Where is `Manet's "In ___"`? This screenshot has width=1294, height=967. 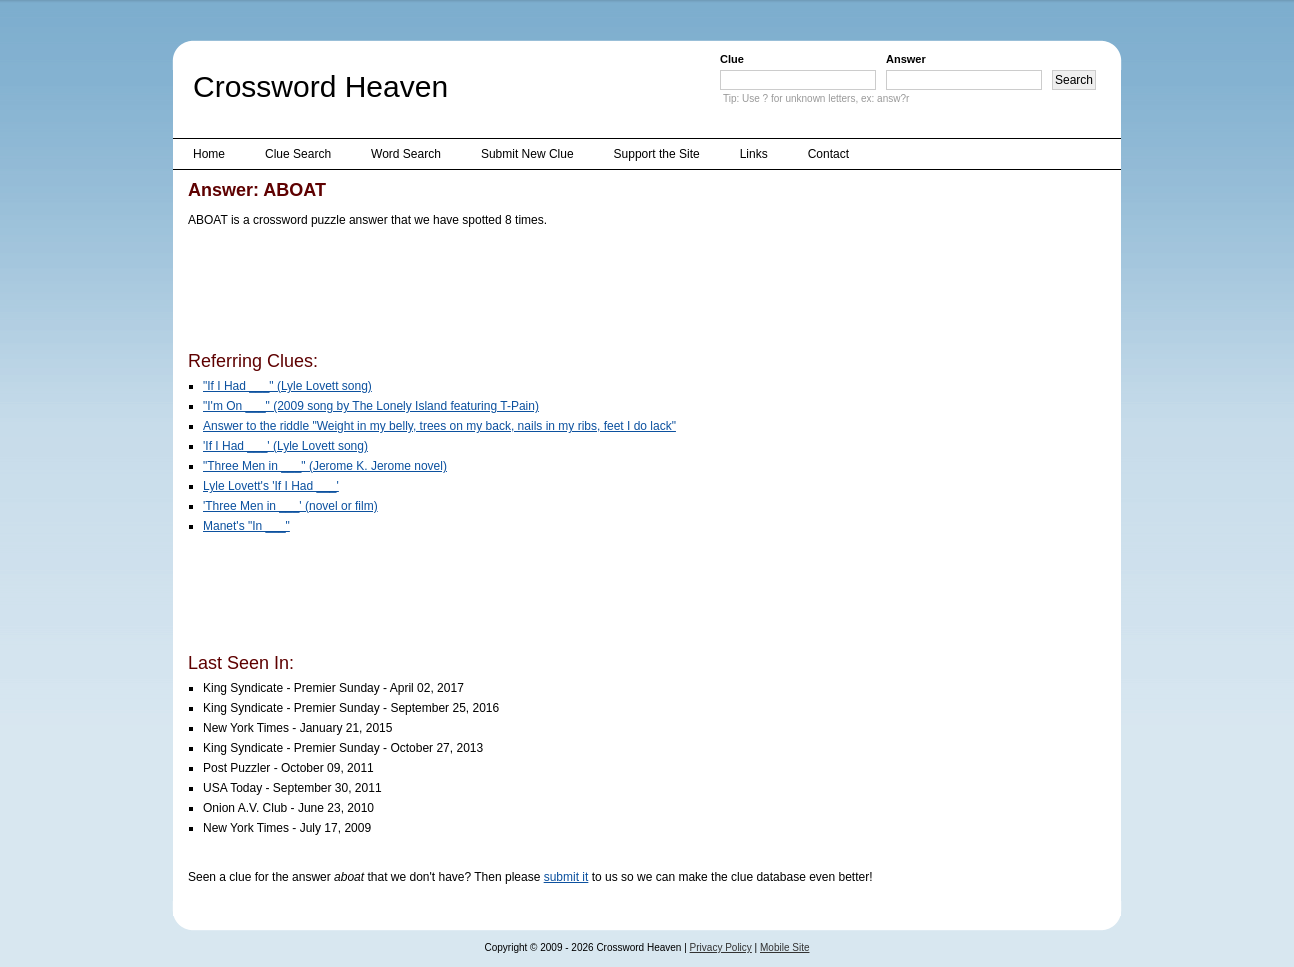
Manet's "In ___" is located at coordinates (246, 526).